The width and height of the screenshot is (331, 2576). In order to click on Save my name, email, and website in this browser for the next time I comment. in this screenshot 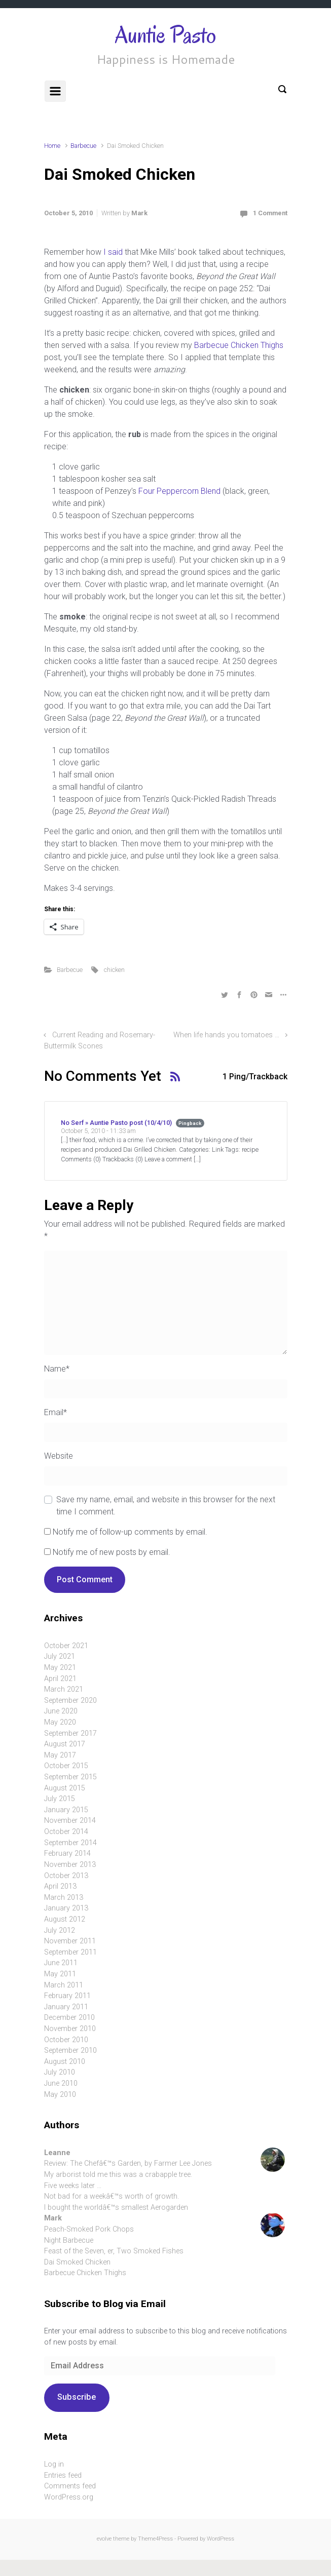, I will do `click(165, 1505)`.